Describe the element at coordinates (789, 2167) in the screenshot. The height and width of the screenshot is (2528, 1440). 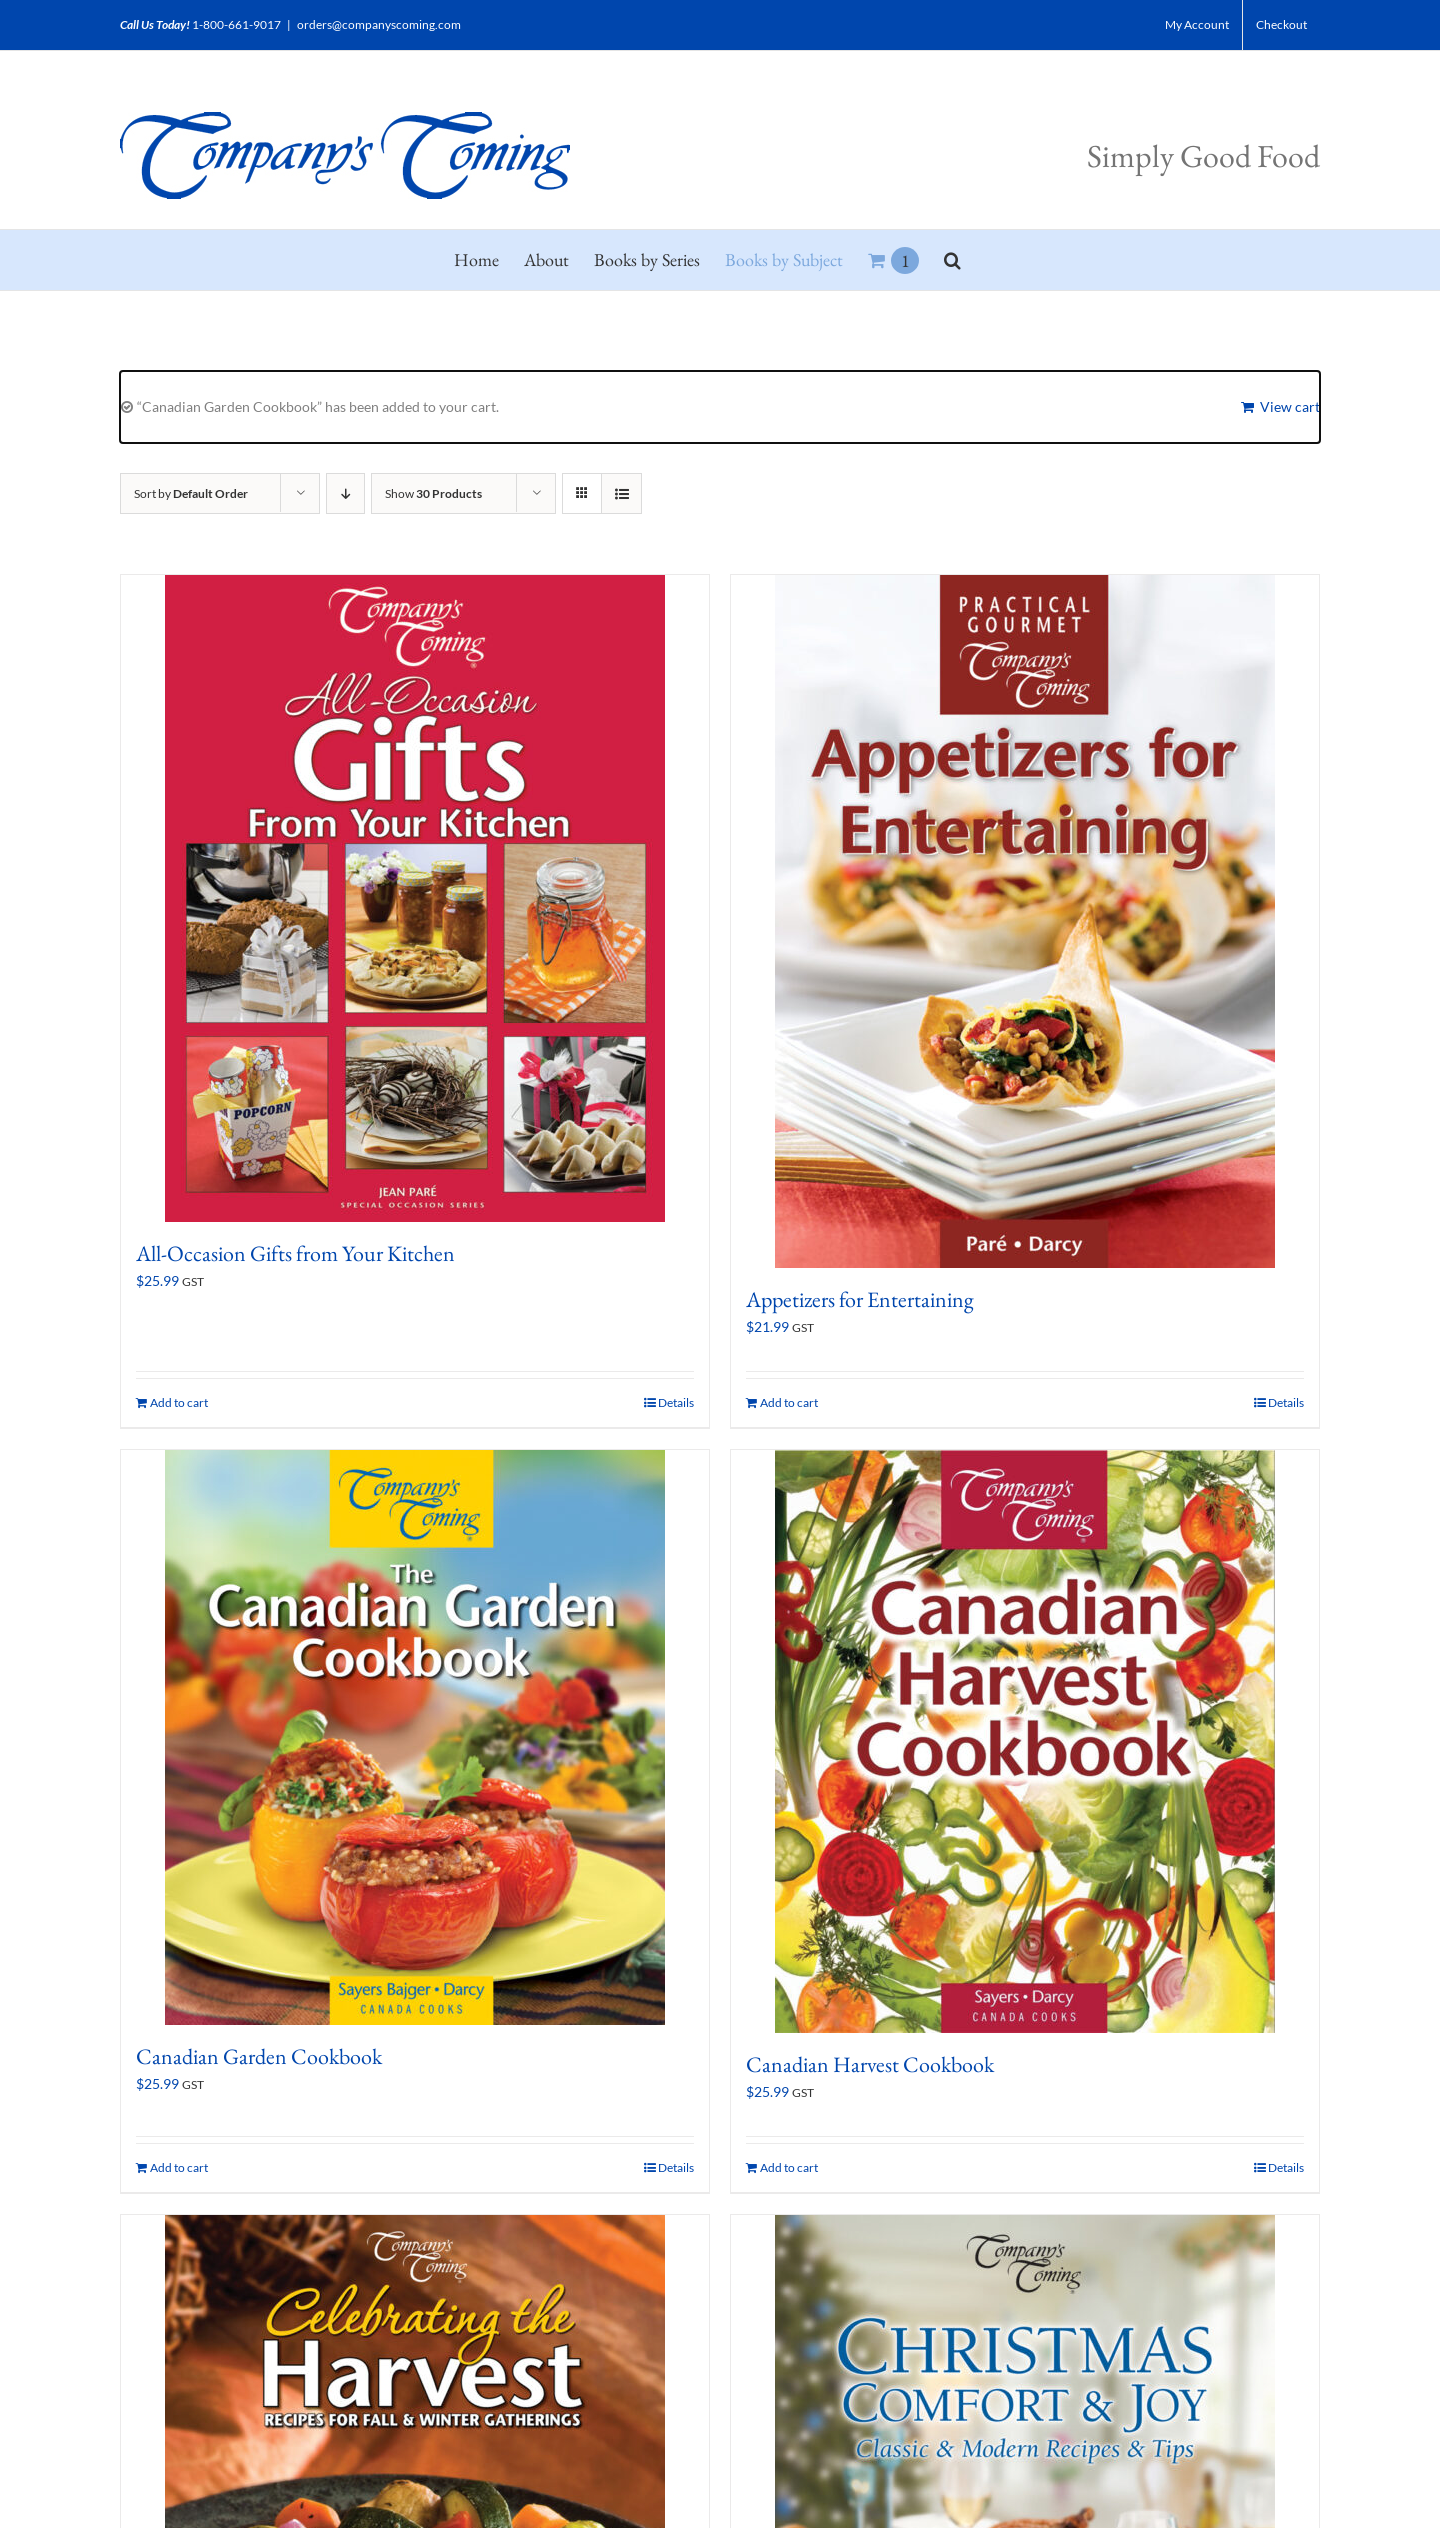
I see `Add to cart [Add to cart: “Canadian Harvest Cookbook”]` at that location.